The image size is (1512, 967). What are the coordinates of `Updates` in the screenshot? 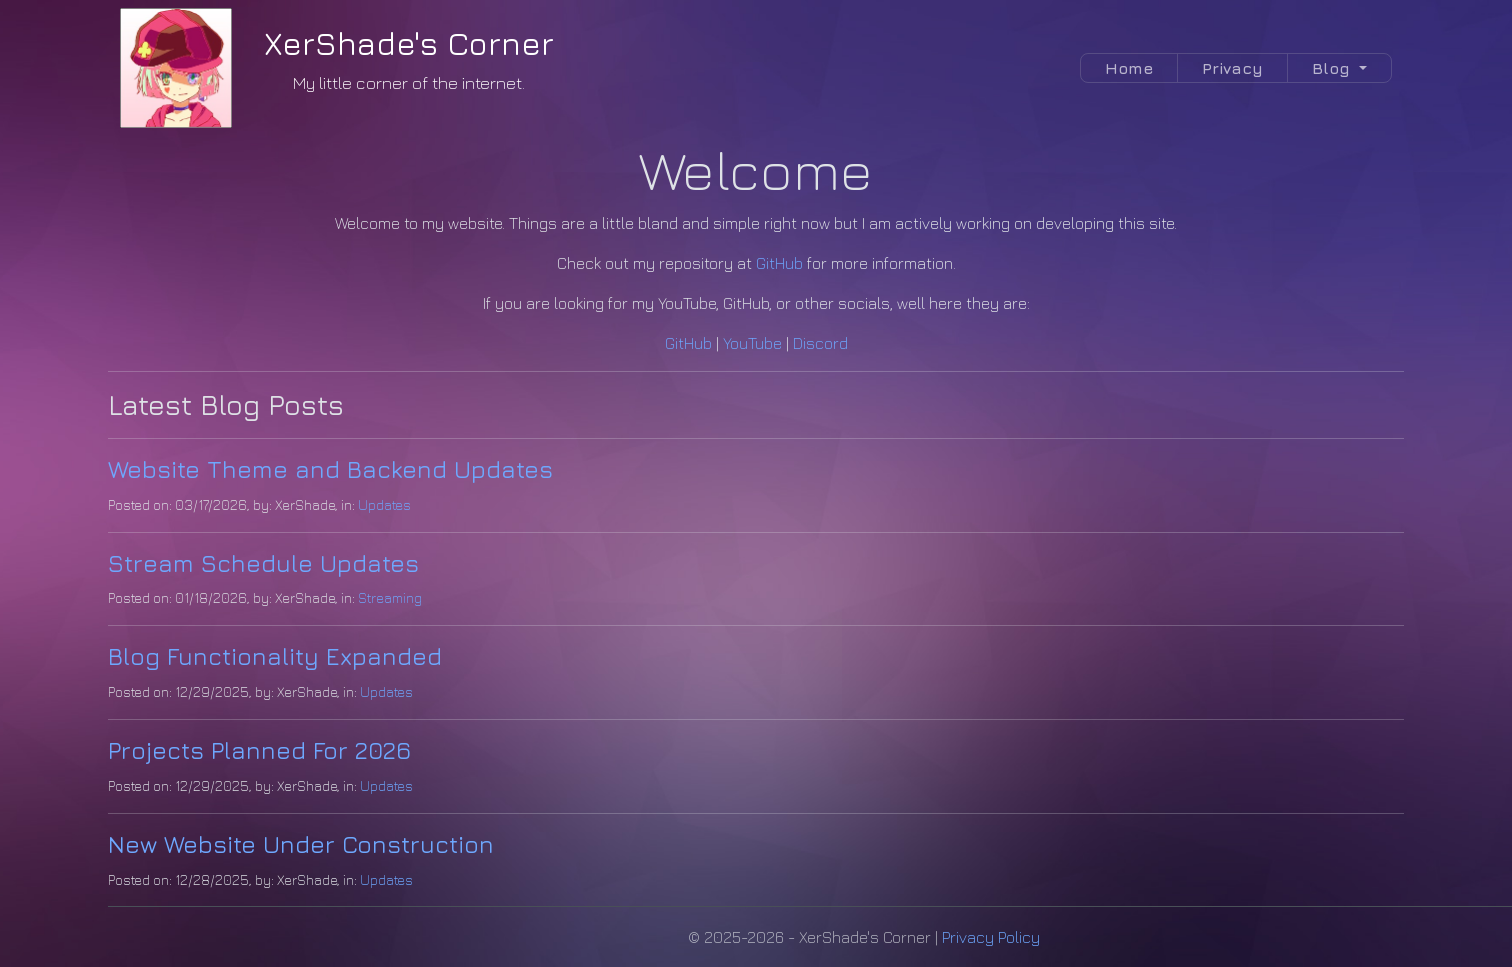 It's located at (384, 504).